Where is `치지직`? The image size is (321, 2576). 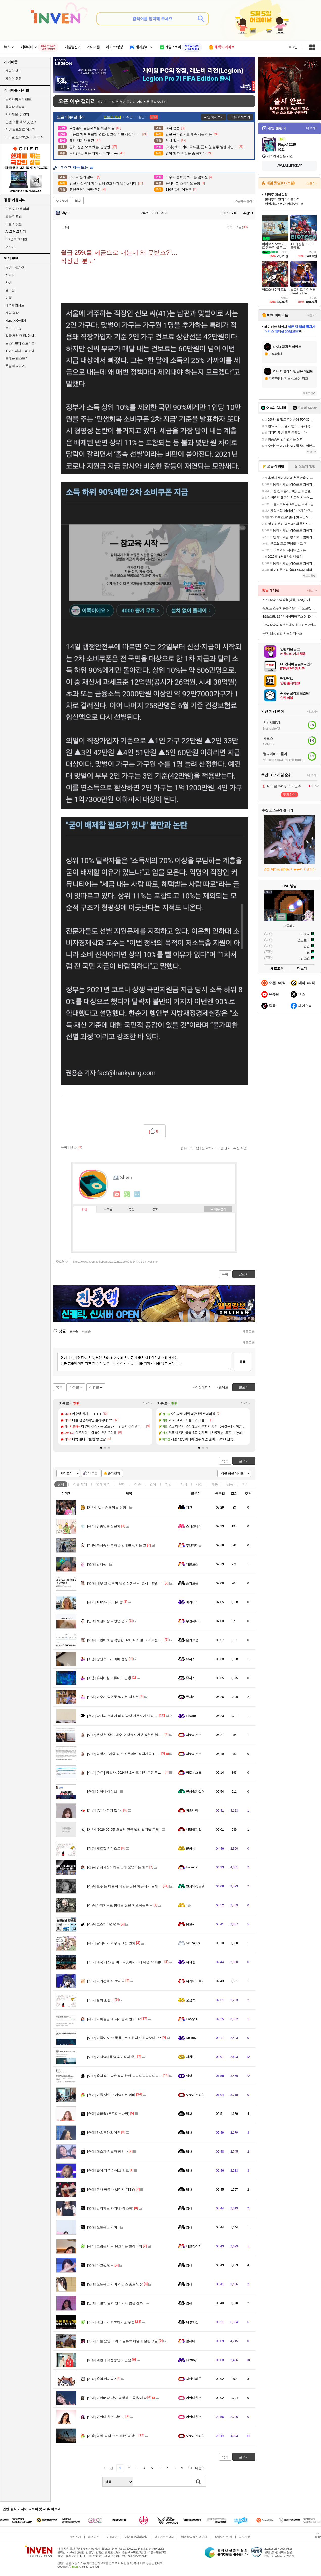 치지직 is located at coordinates (10, 275).